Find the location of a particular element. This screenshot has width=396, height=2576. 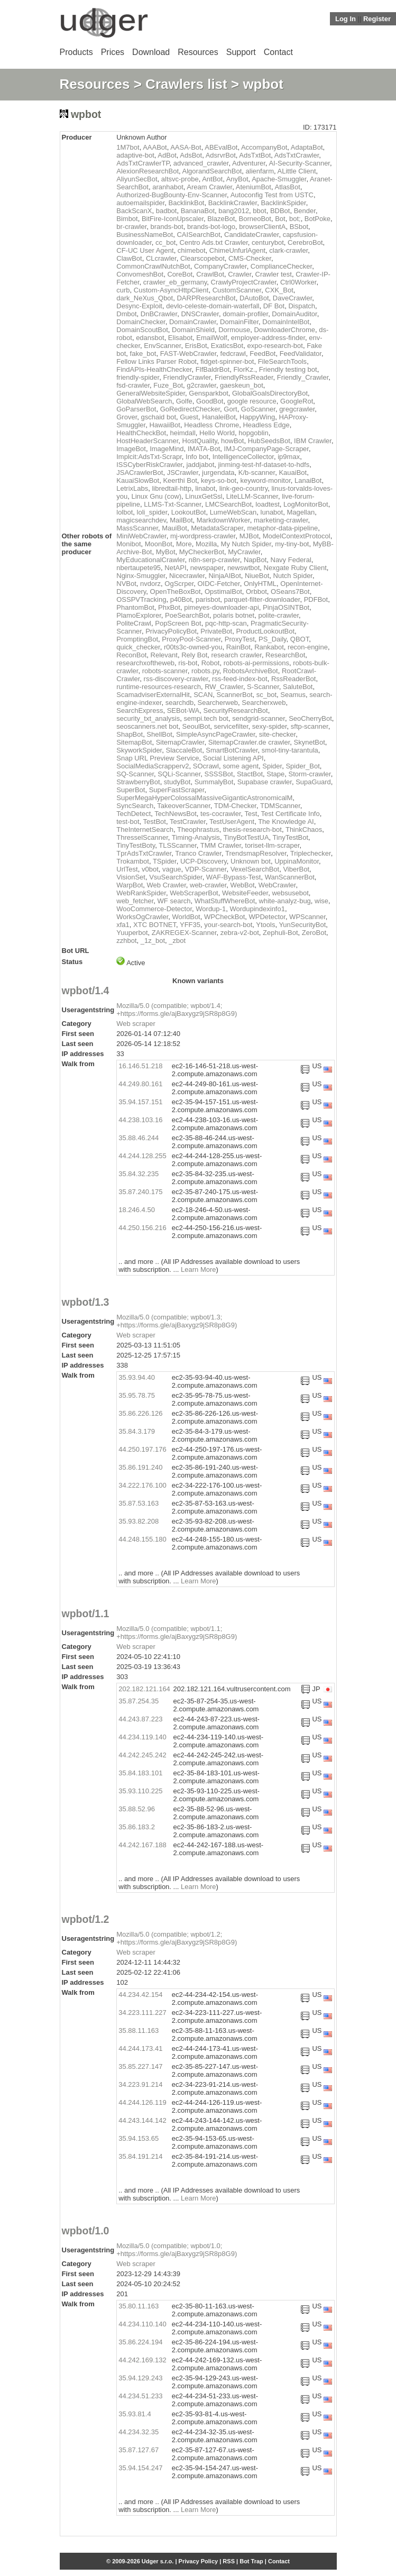

NinjaAIBot is located at coordinates (224, 576).